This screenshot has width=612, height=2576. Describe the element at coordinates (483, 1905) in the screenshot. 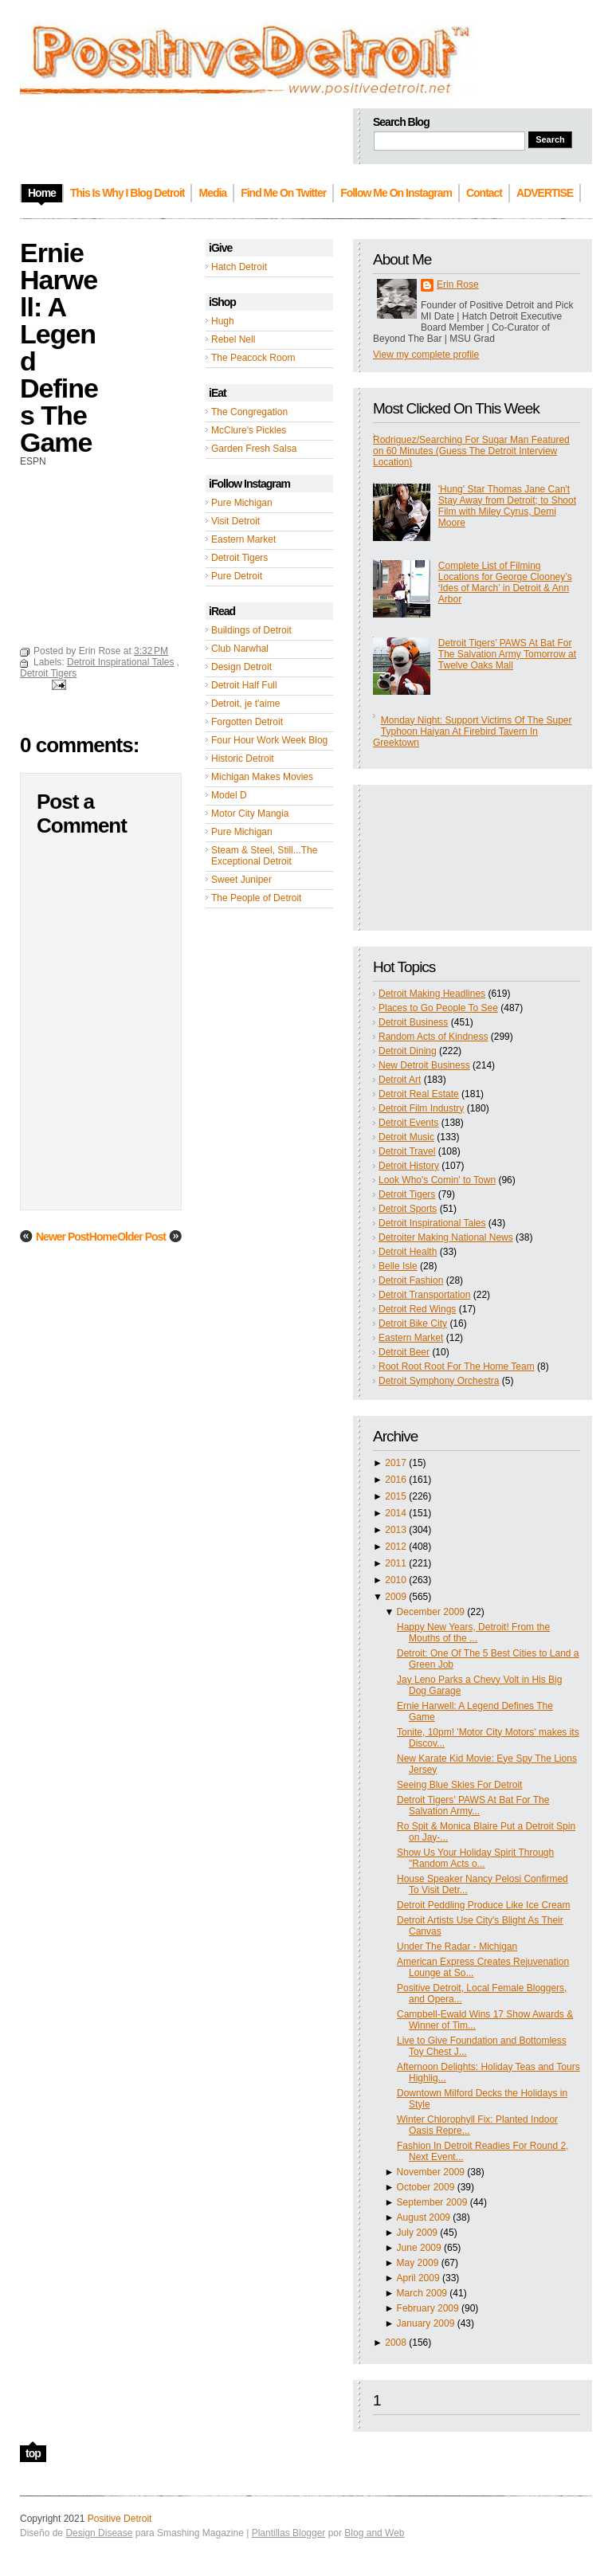

I see `Detroit Peddling Produce Like Ice Cream` at that location.